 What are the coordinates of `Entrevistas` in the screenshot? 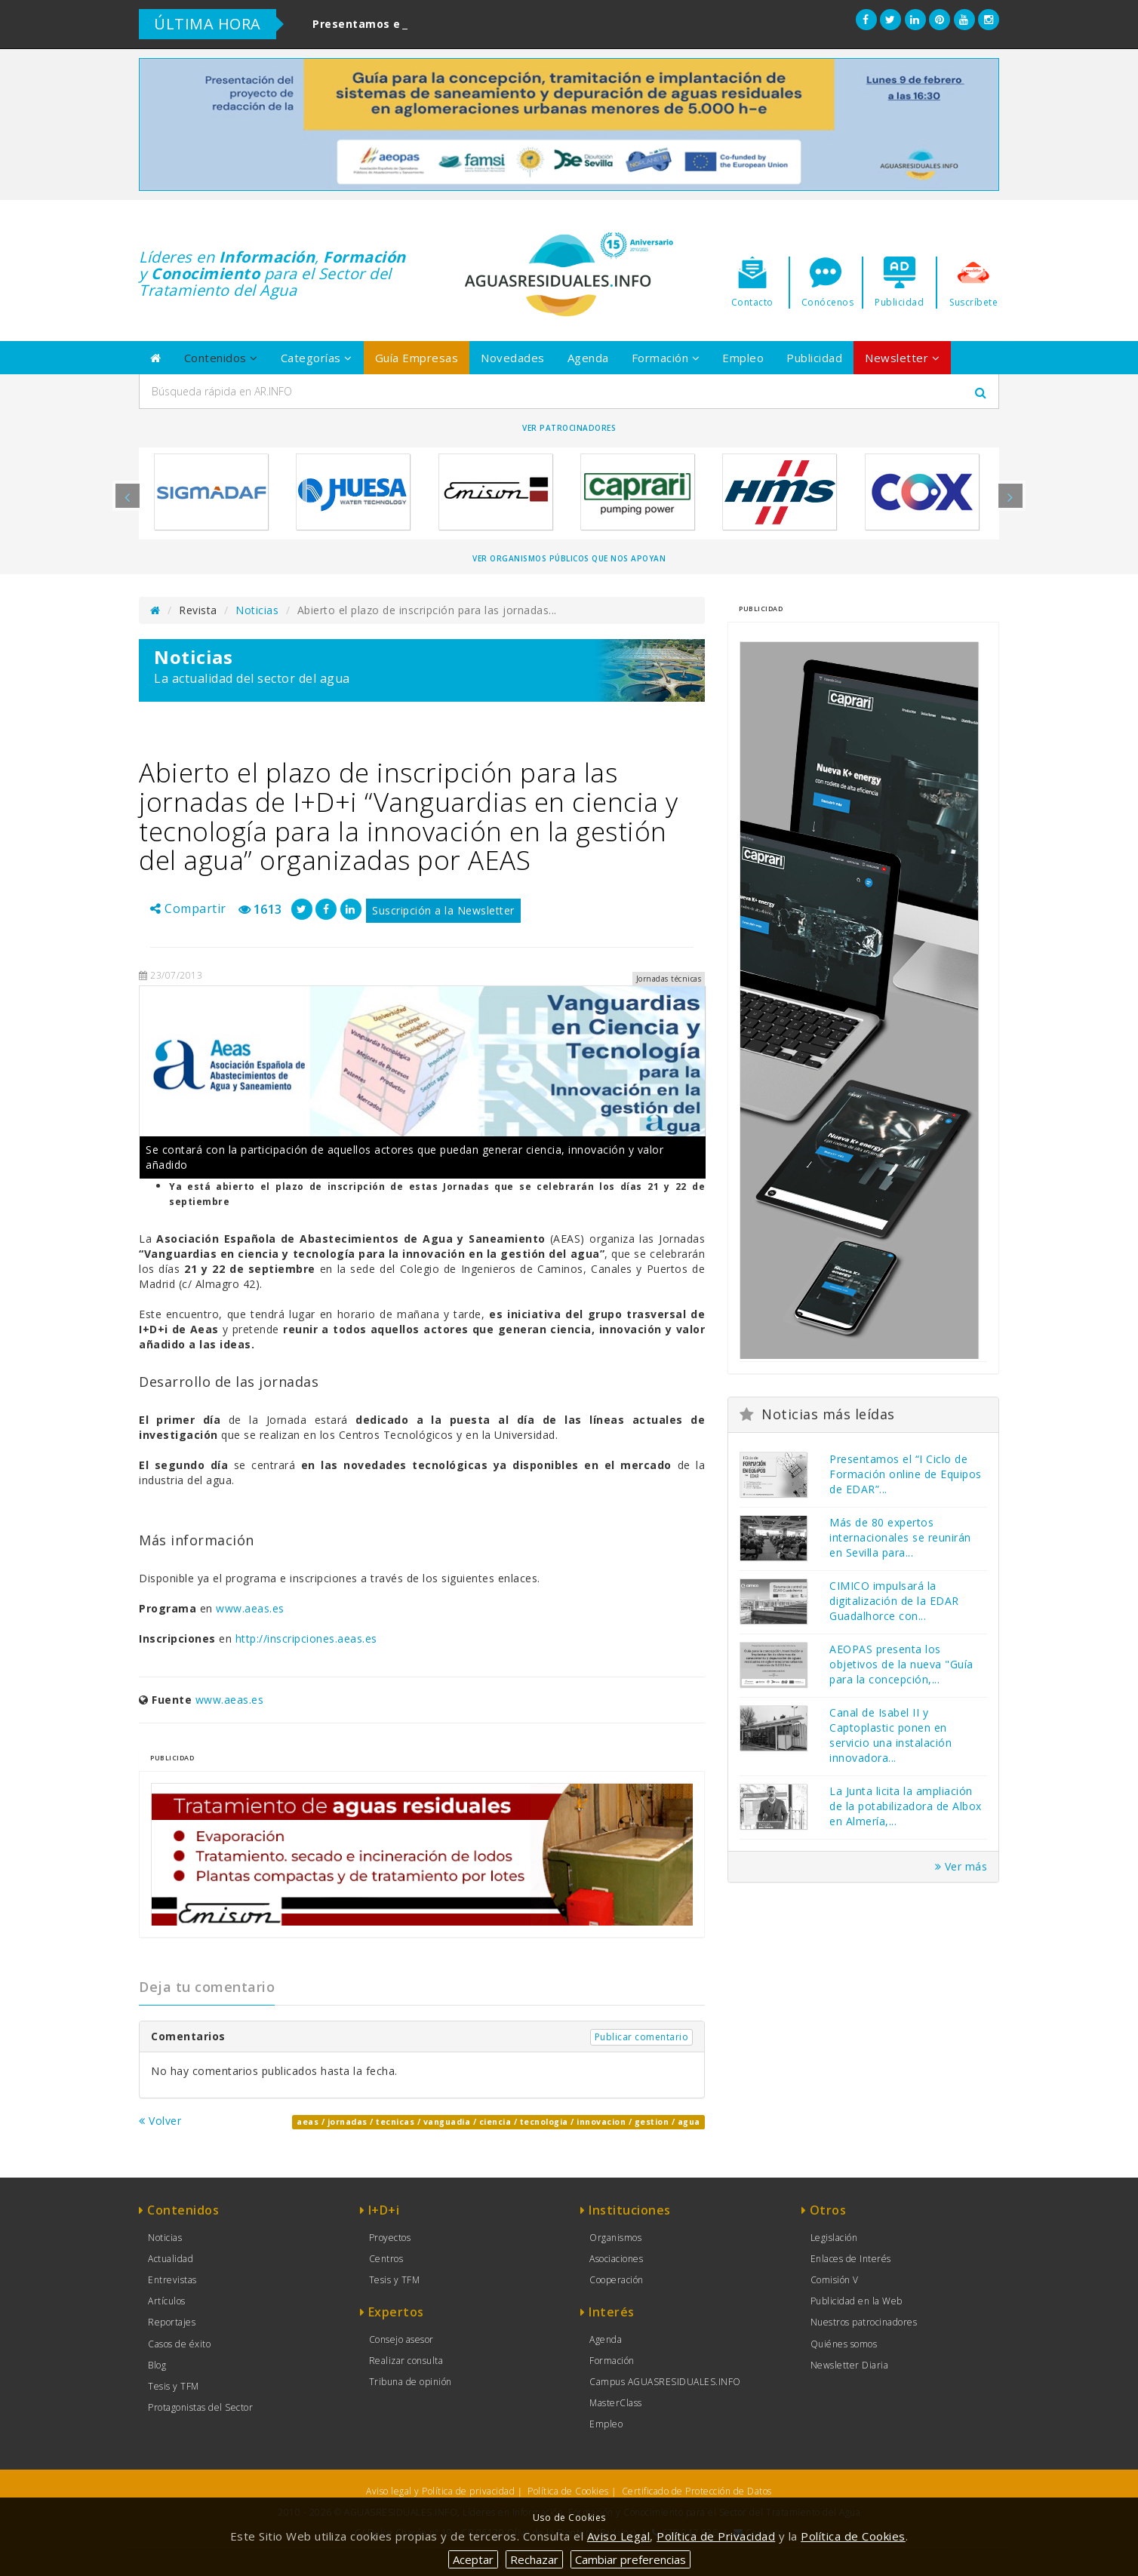 It's located at (172, 2279).